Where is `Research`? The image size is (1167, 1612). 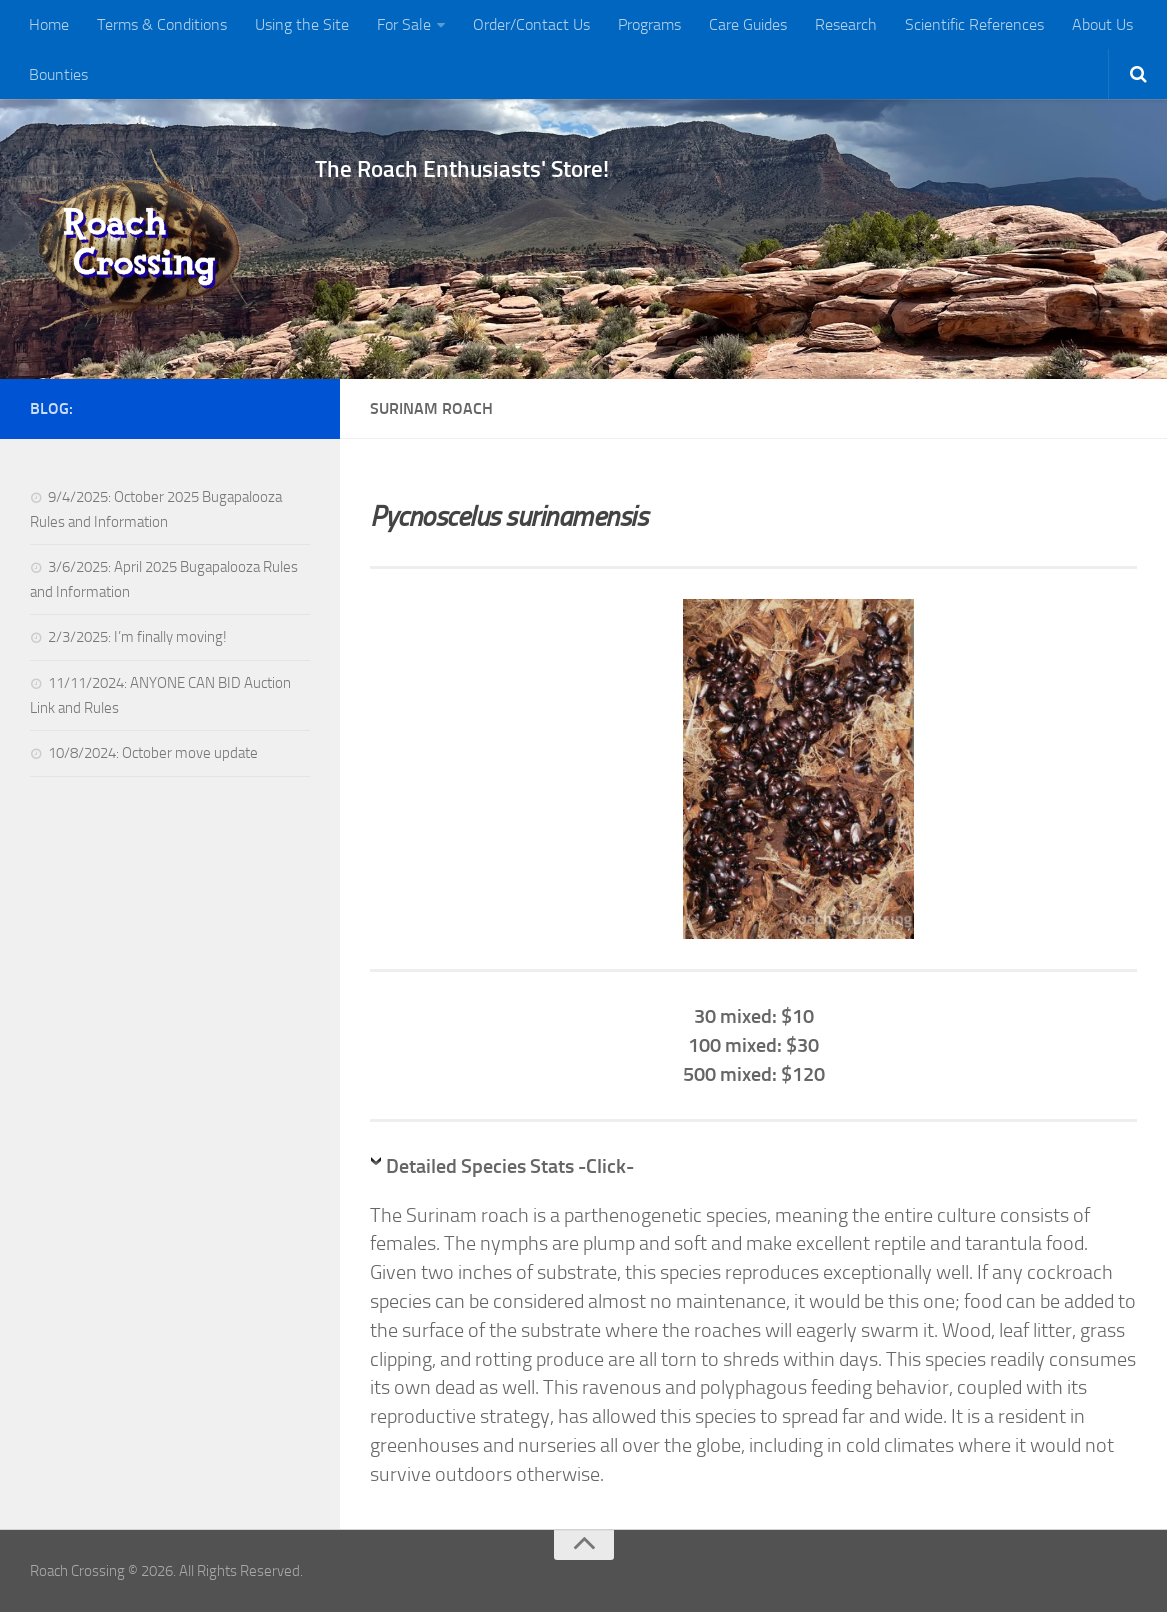
Research is located at coordinates (846, 24).